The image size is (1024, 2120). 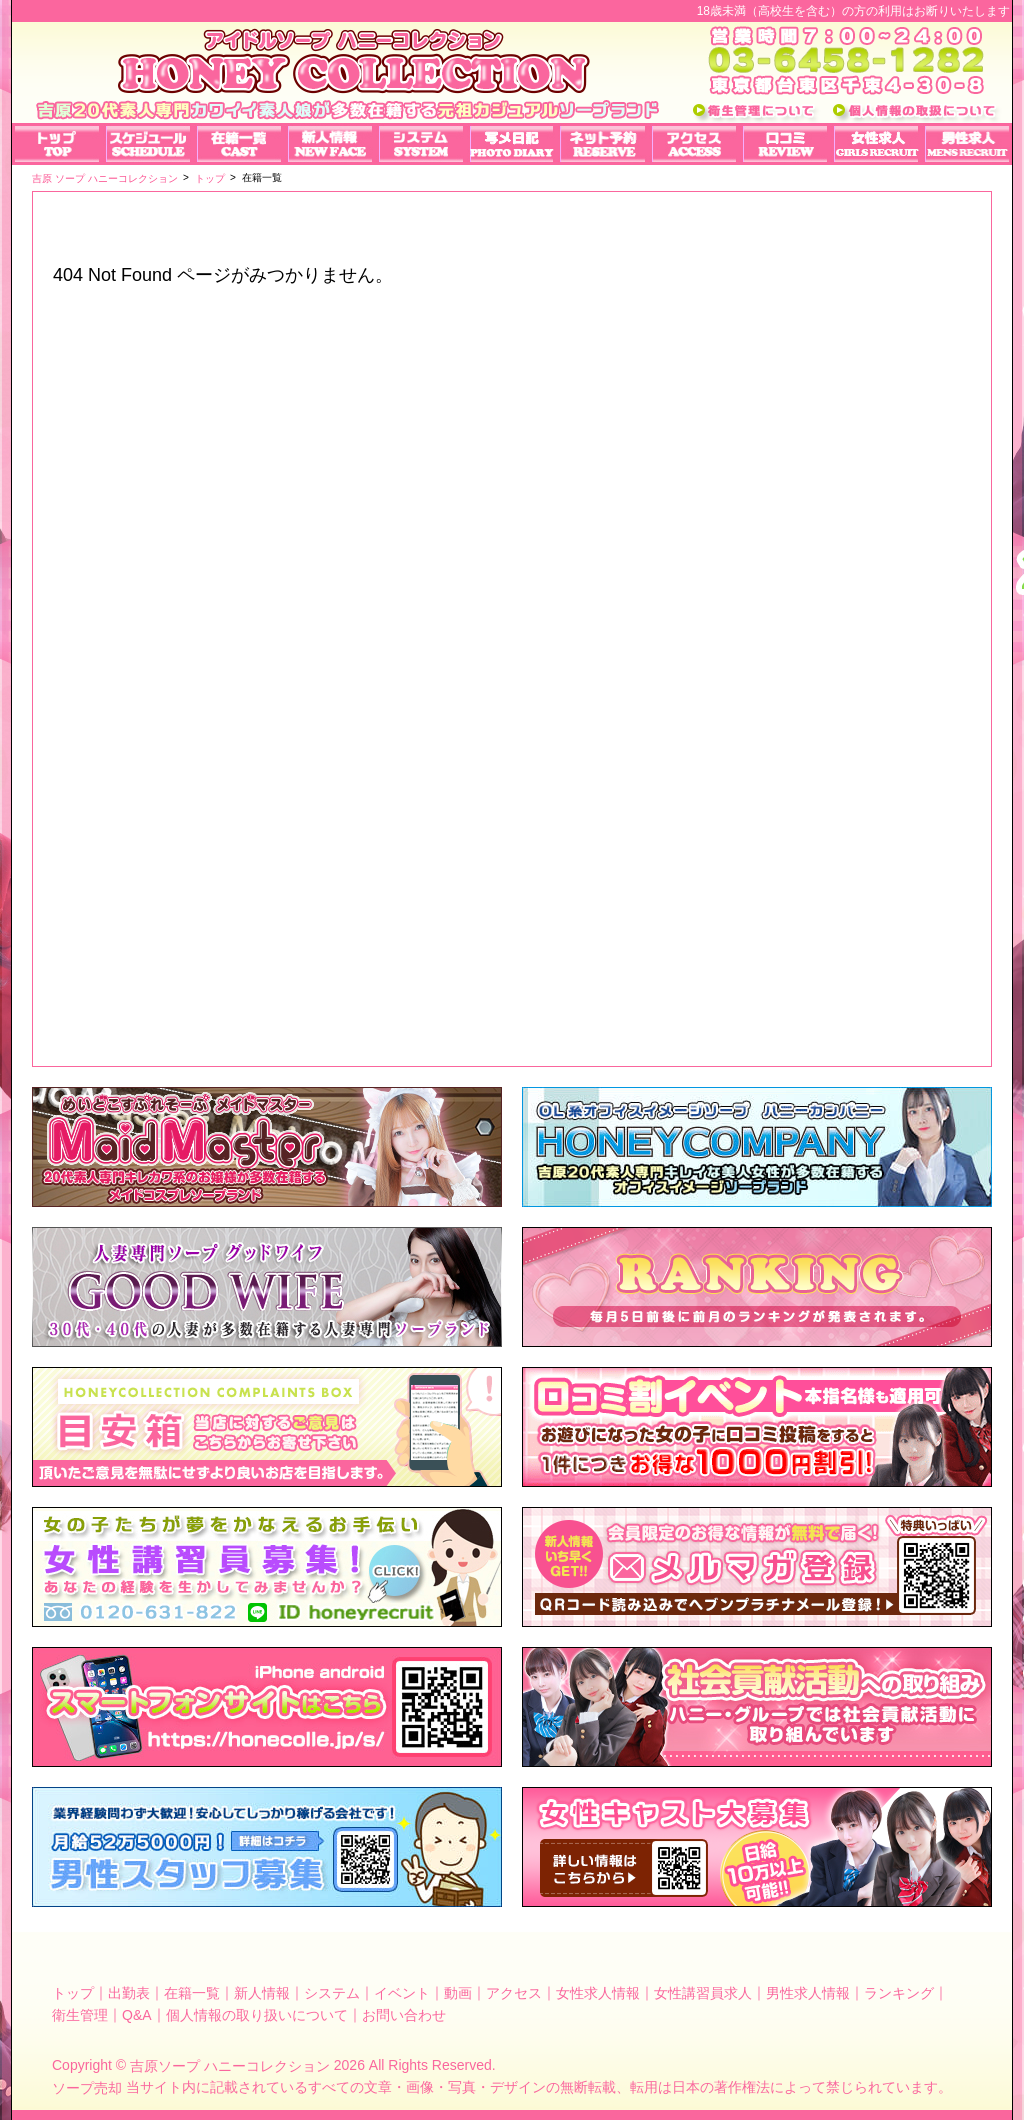 I want to click on 女性求人情報, so click(x=598, y=1993).